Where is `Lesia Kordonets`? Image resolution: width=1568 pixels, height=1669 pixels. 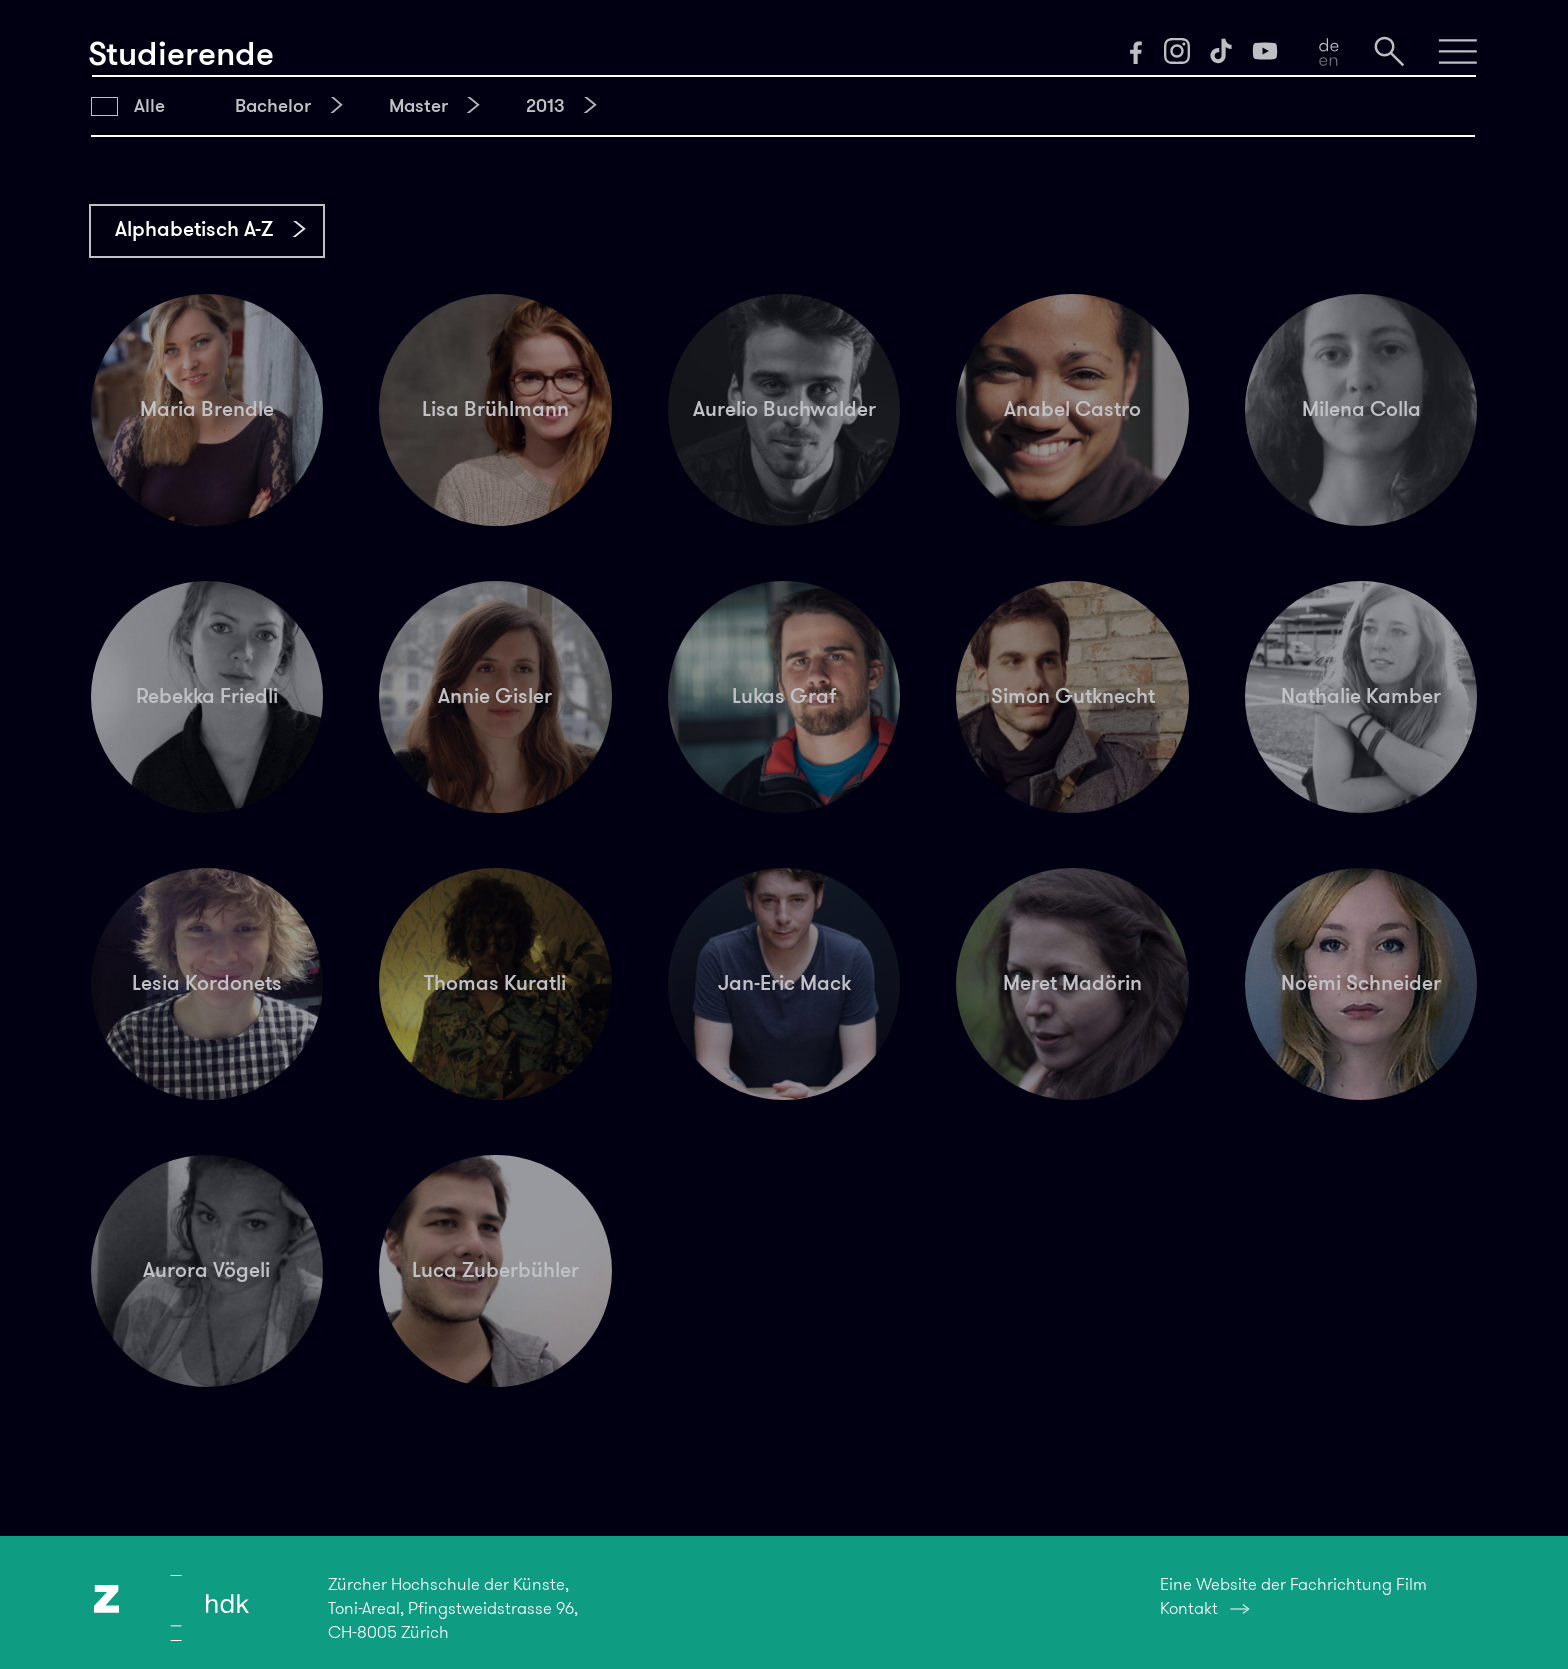 Lesia Kordonets is located at coordinates (207, 983).